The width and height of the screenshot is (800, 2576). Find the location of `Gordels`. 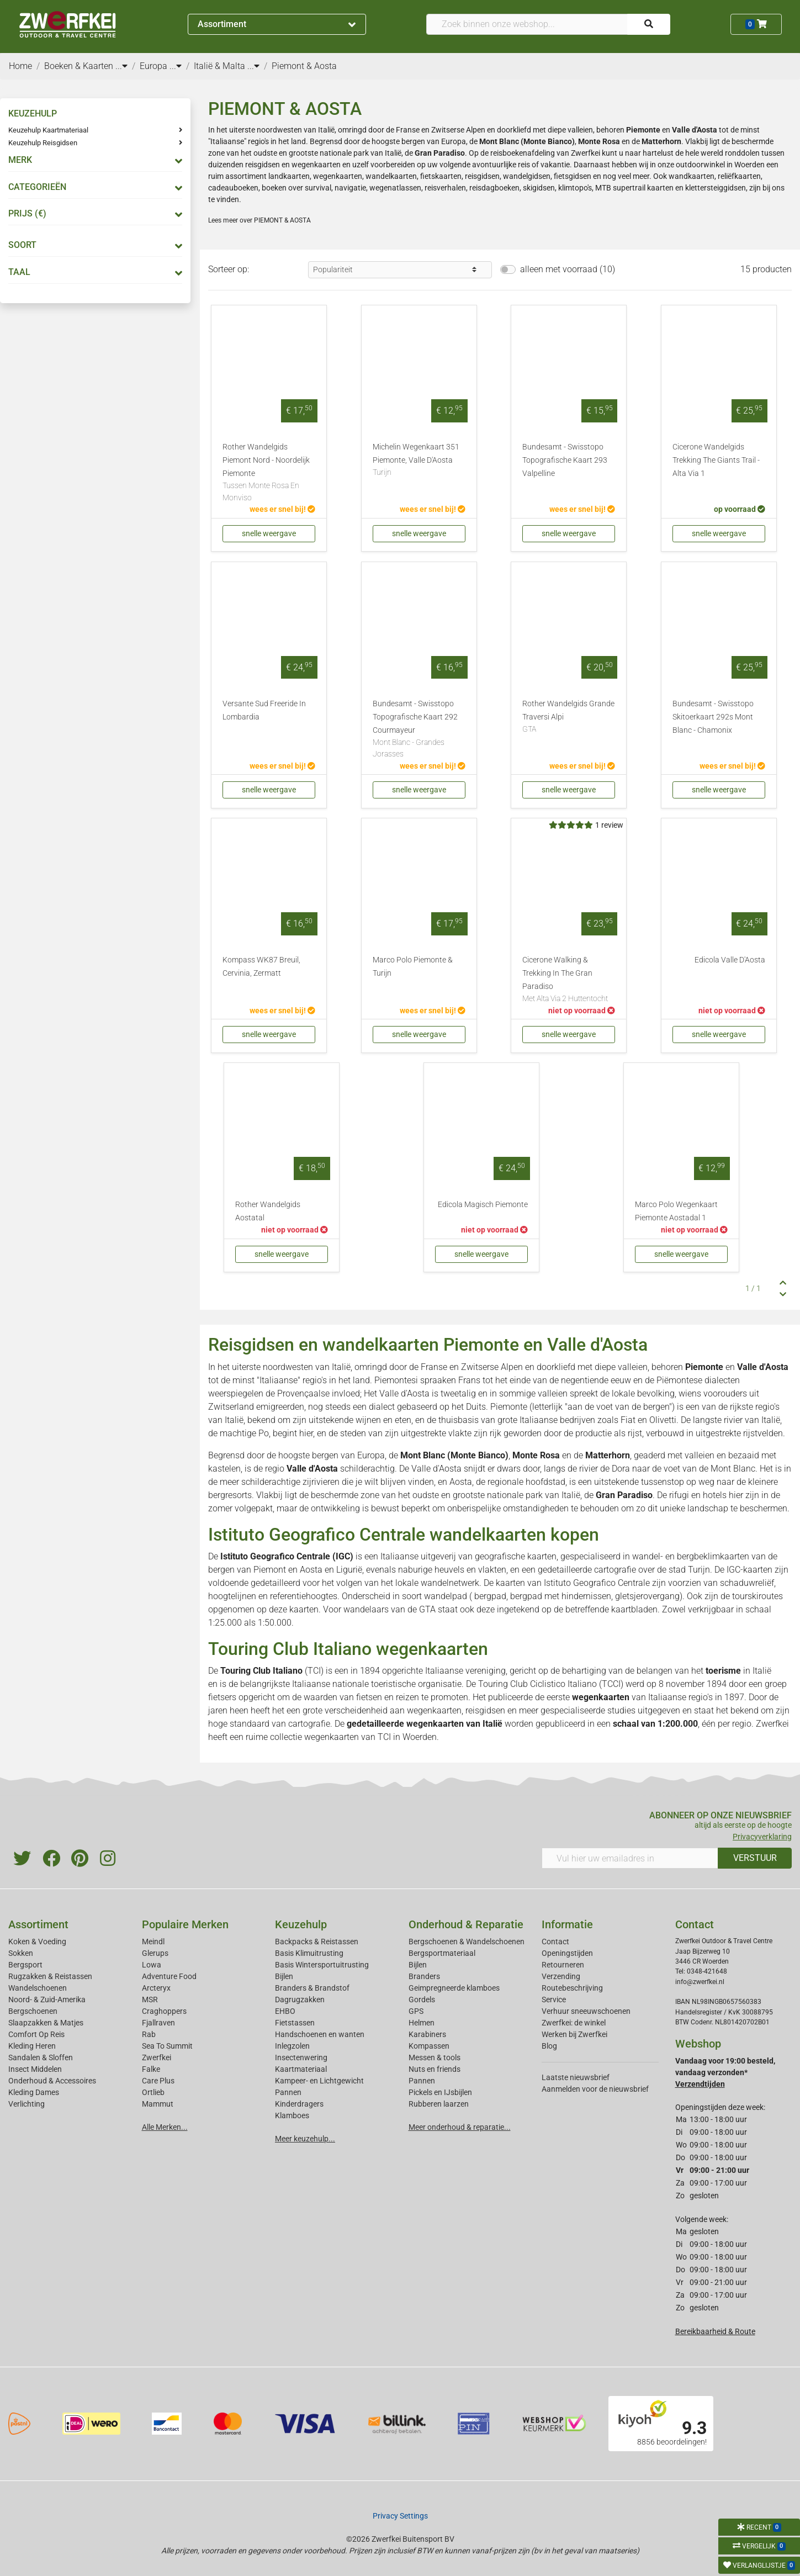

Gordels is located at coordinates (422, 1999).